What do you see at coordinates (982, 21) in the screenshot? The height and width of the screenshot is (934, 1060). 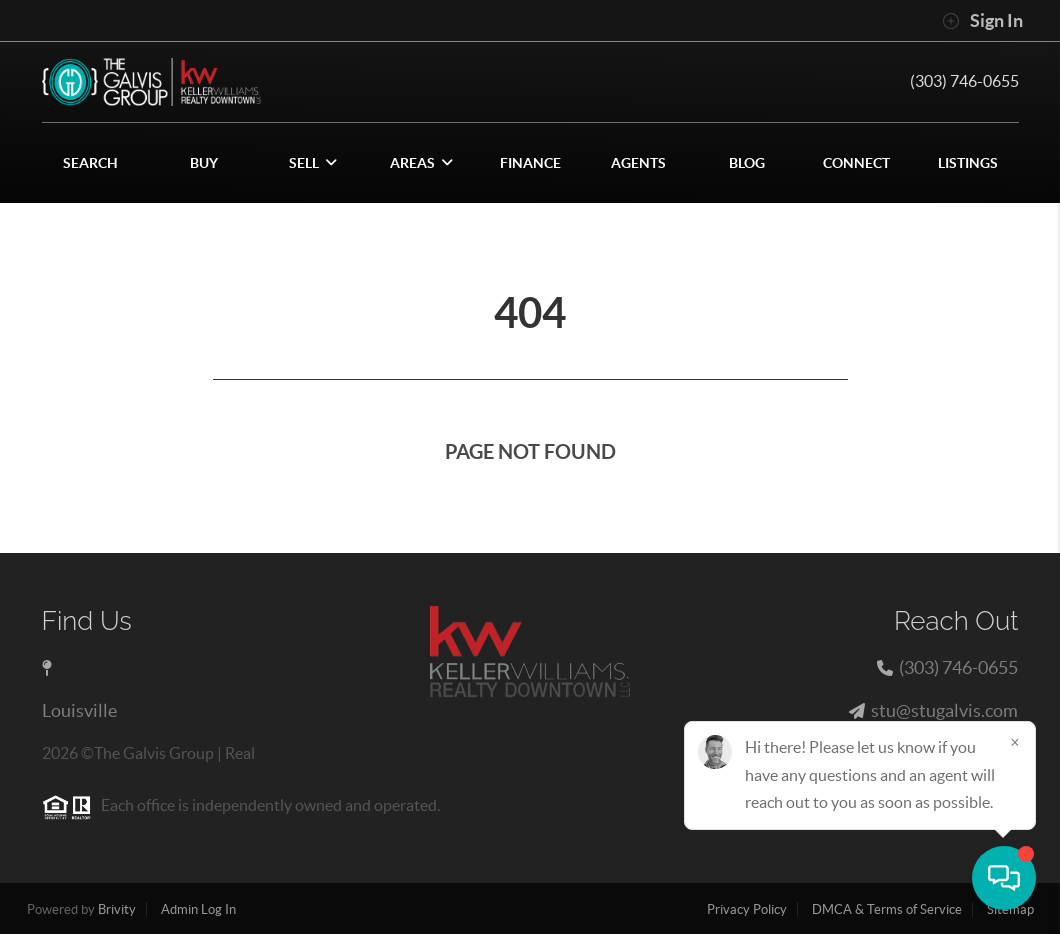 I see `Sign In` at bounding box center [982, 21].